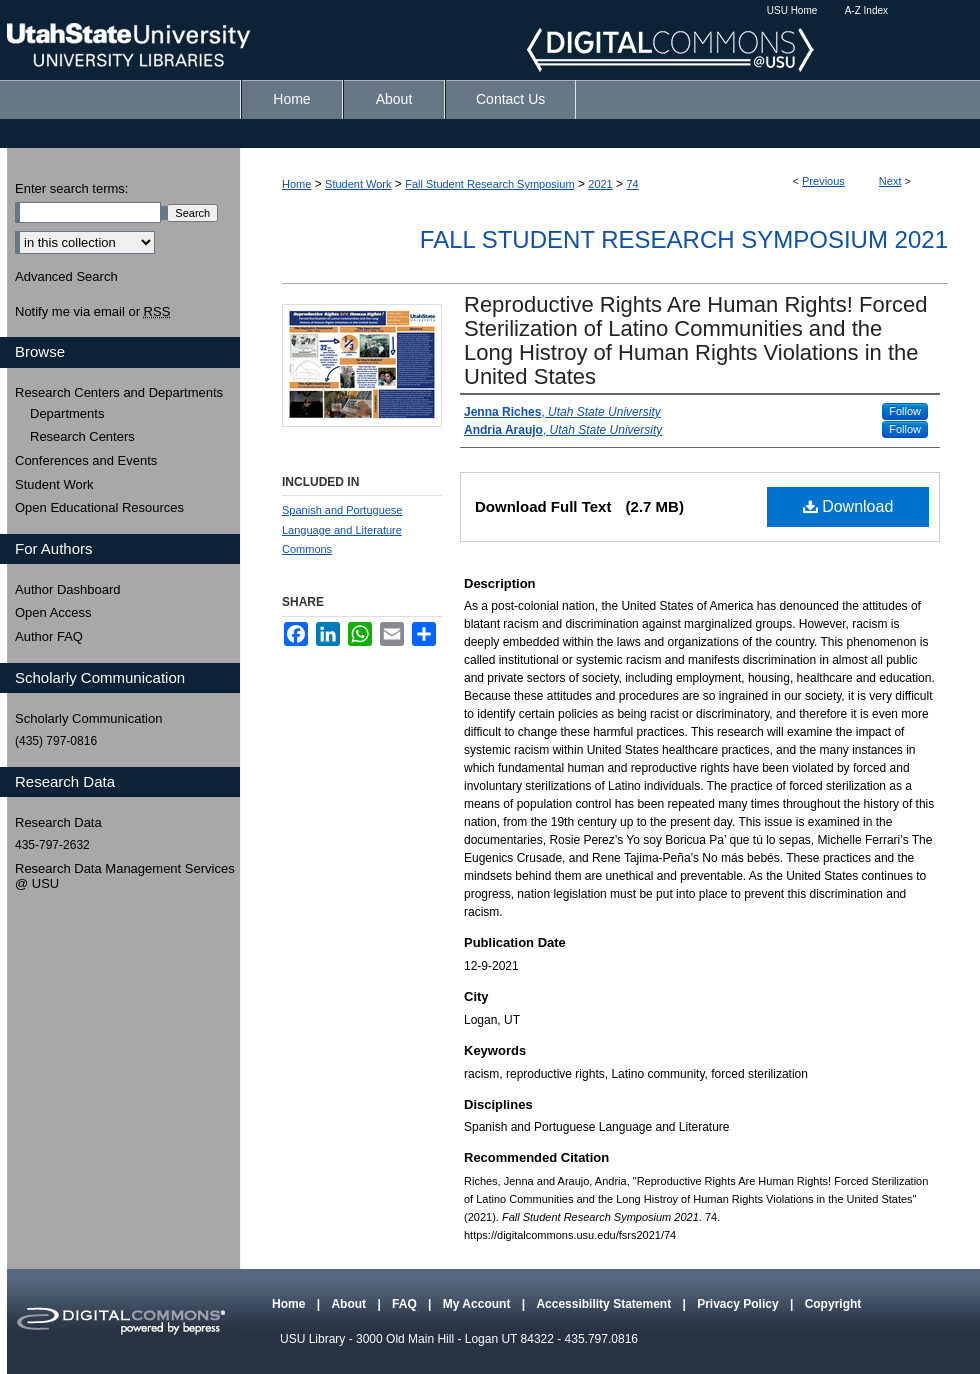  Describe the element at coordinates (890, 181) in the screenshot. I see `Next` at that location.